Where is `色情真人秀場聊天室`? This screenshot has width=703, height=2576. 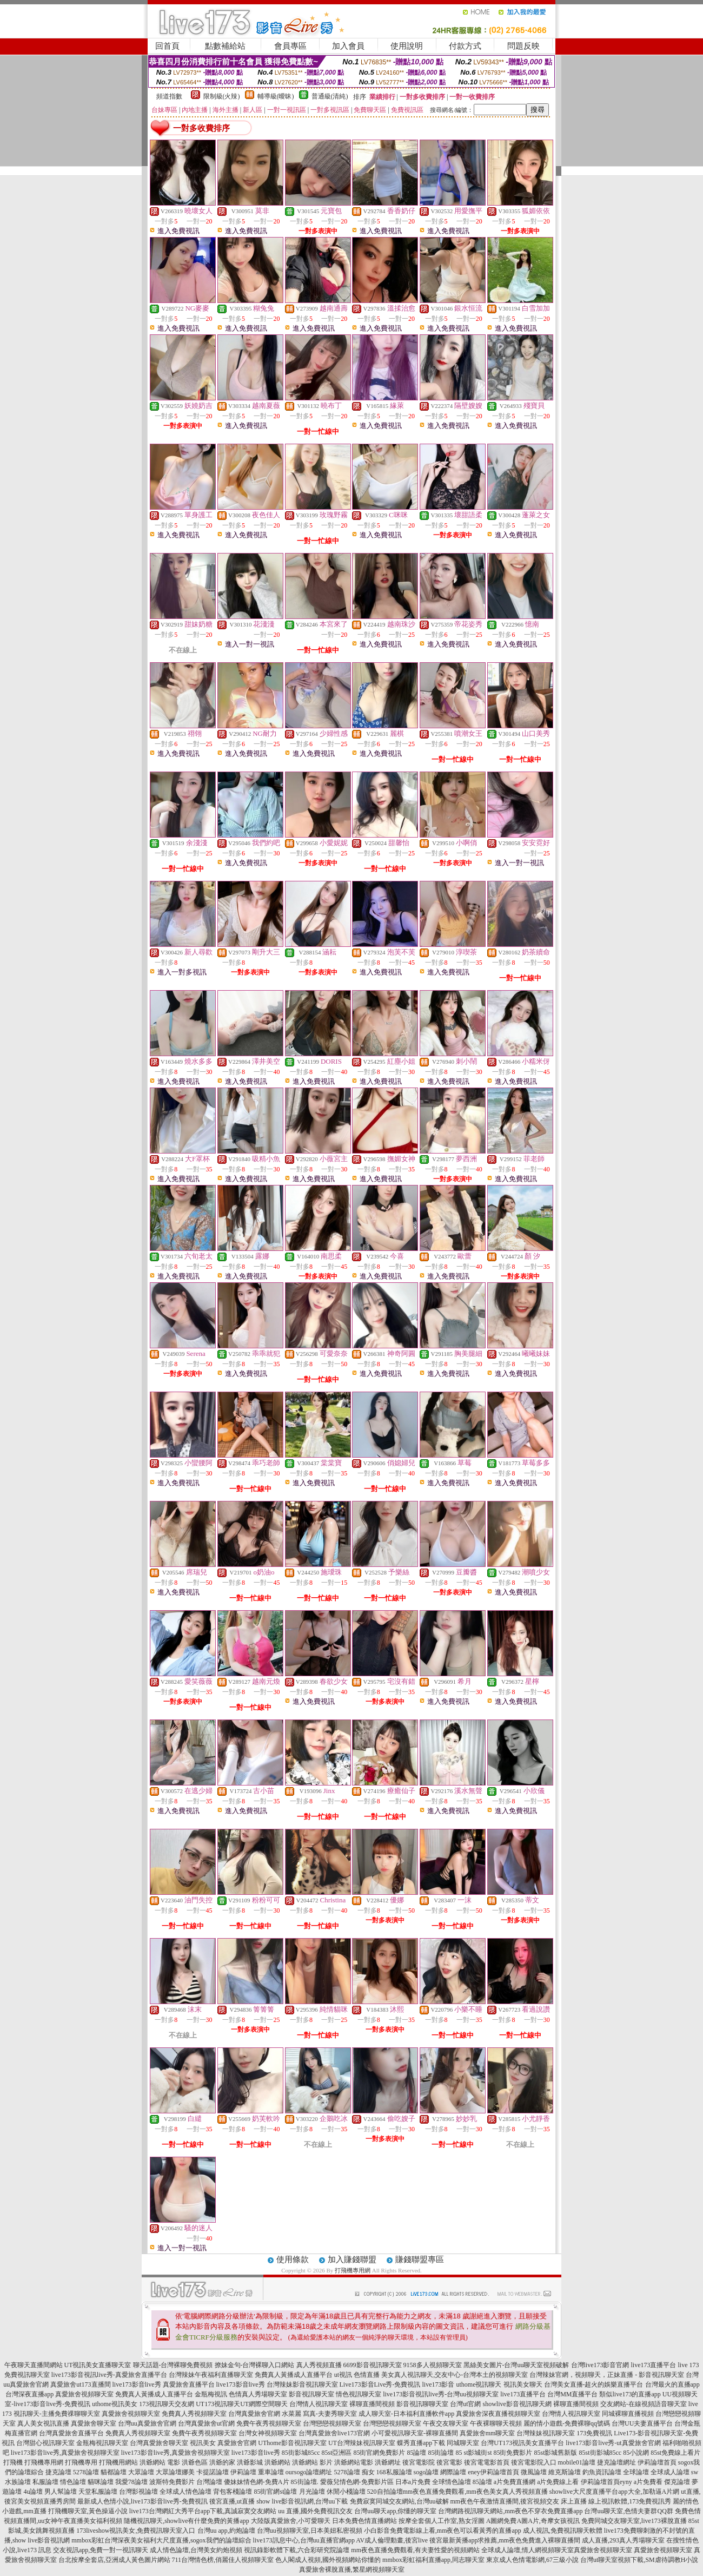 色情真人秀場聊天室 is located at coordinates (258, 2394).